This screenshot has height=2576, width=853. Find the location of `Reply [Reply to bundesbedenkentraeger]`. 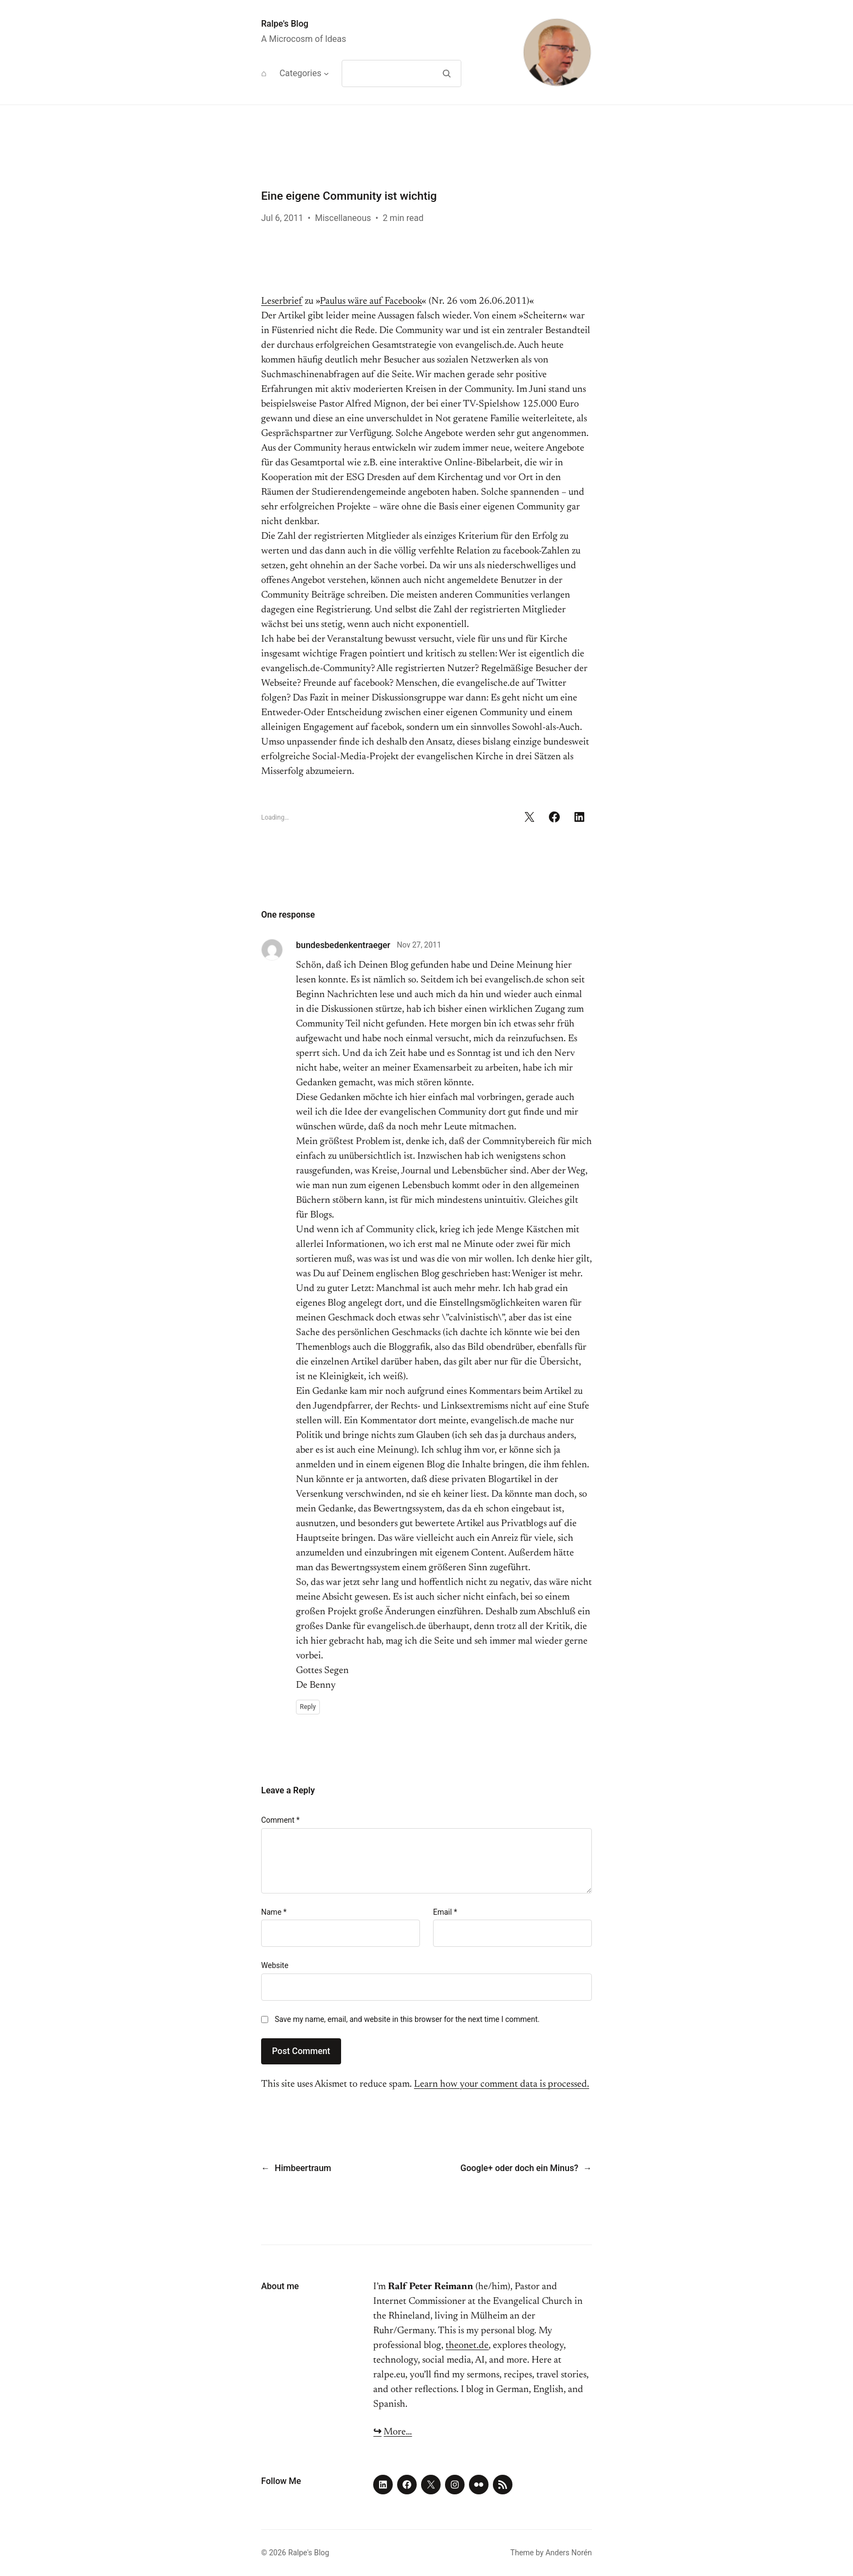

Reply [Reply to bundesbedenkentraeger] is located at coordinates (308, 1707).